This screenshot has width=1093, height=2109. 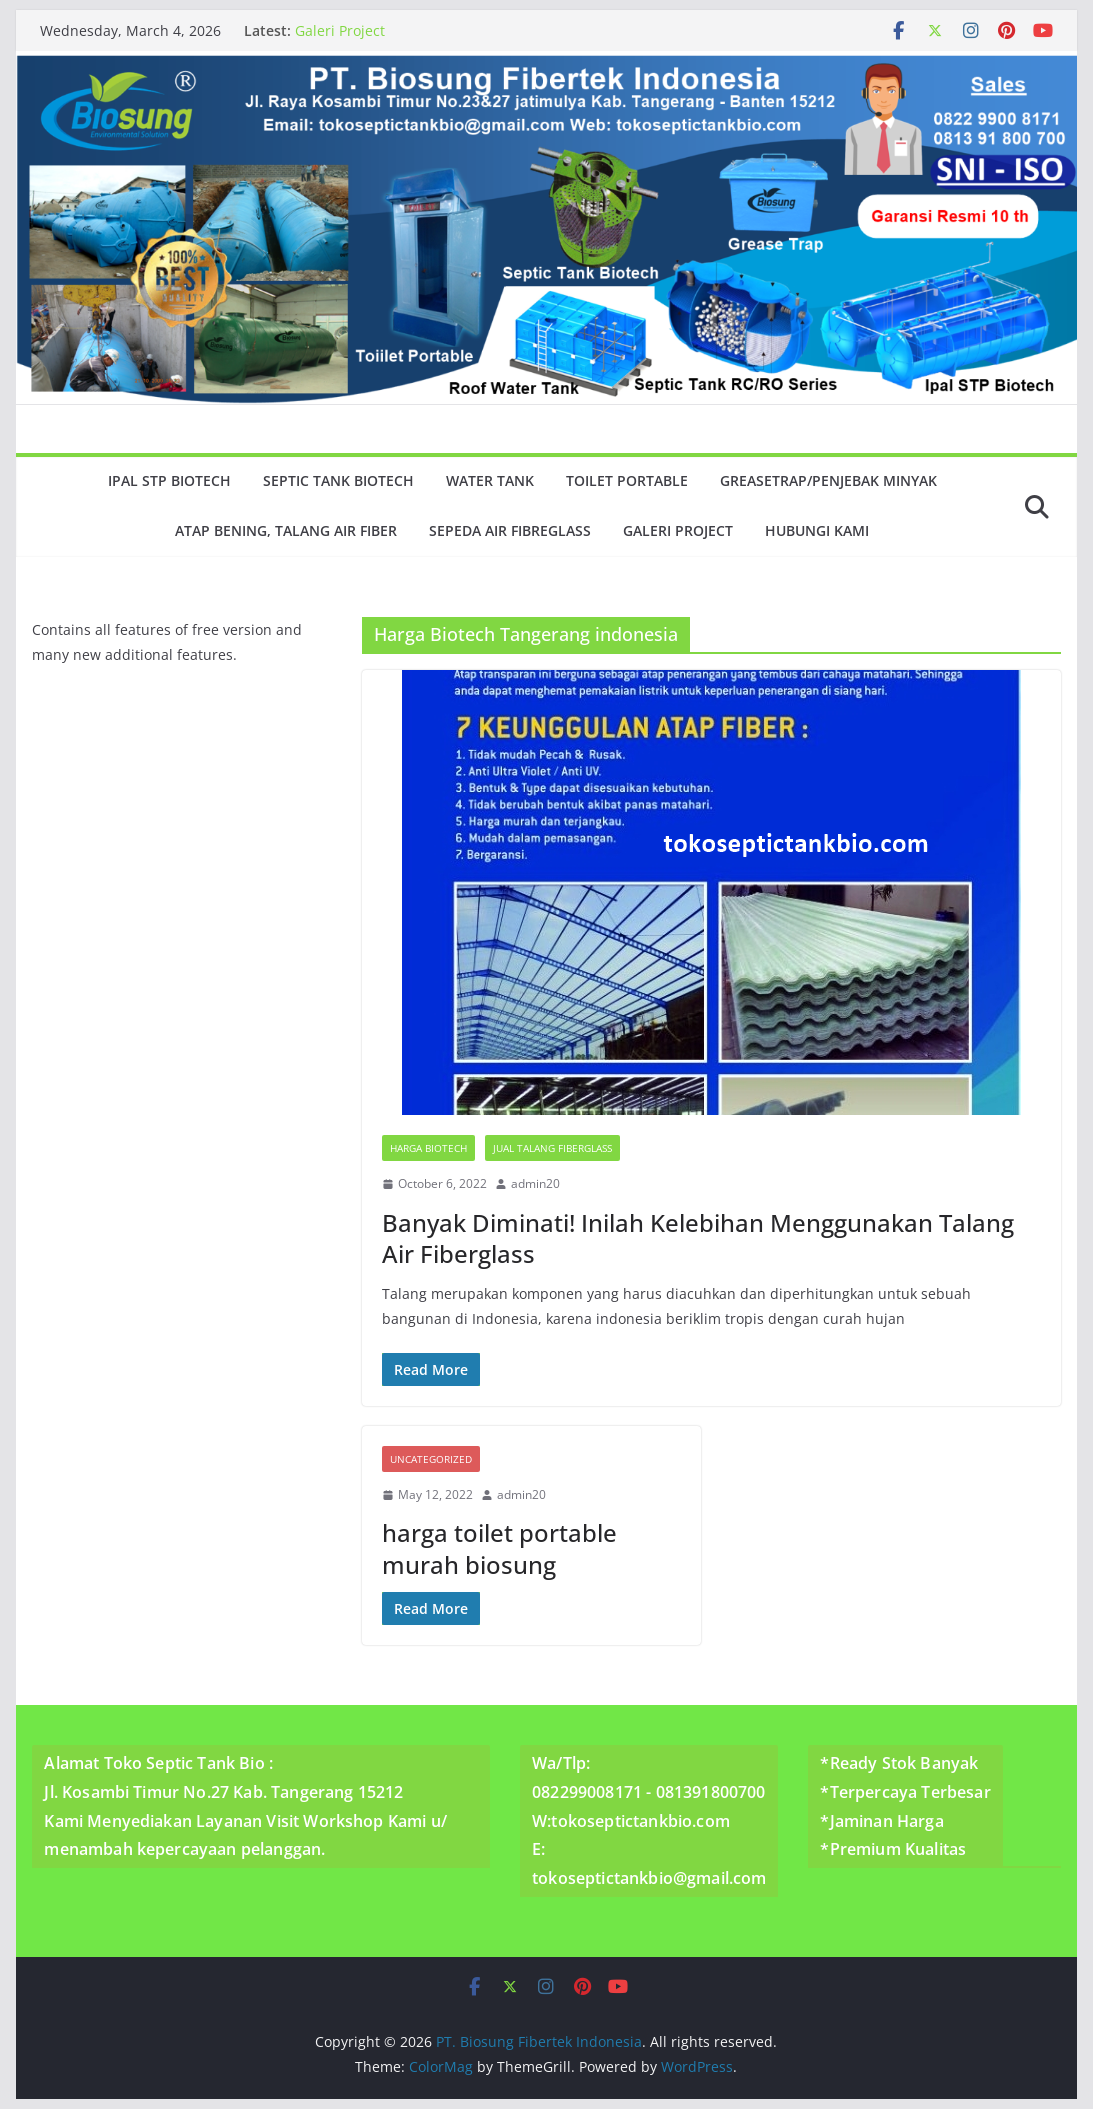 What do you see at coordinates (510, 530) in the screenshot?
I see `Sepeda Air Fibreglass` at bounding box center [510, 530].